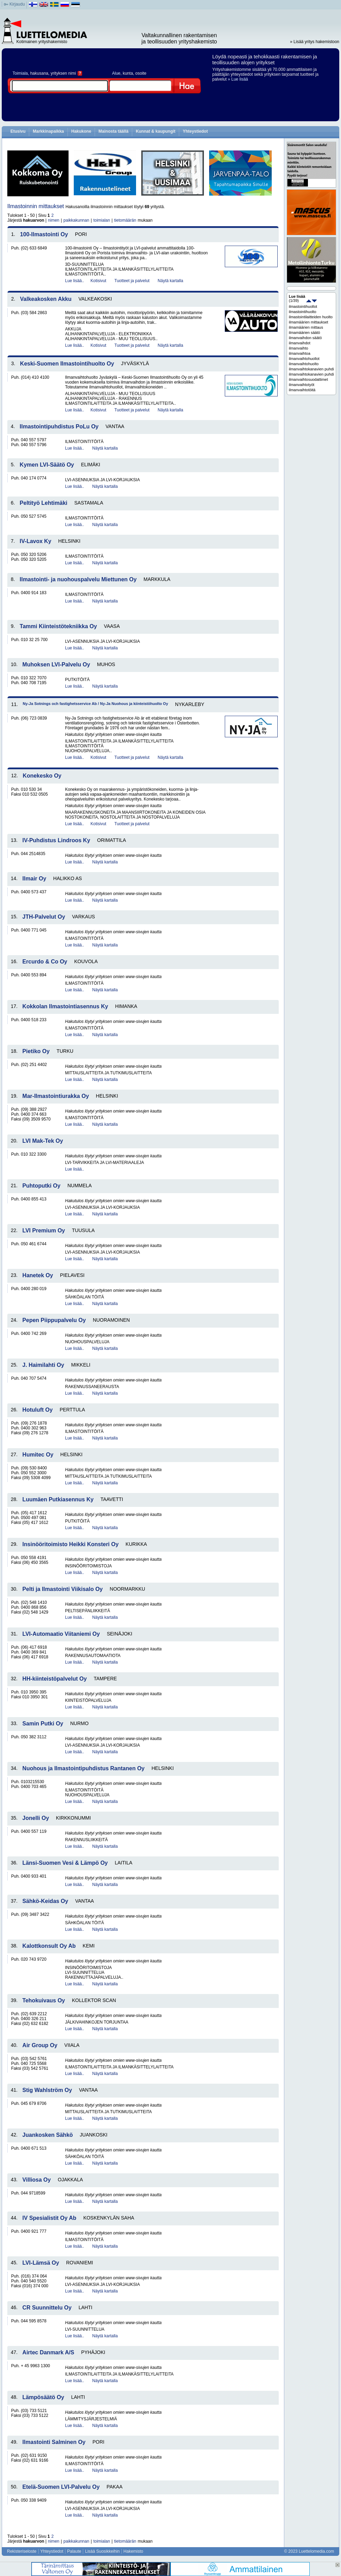  Describe the element at coordinates (83, 1768) in the screenshot. I see `Nuohous ja Ilmastointipuhdistus Rantanen Oy` at that location.